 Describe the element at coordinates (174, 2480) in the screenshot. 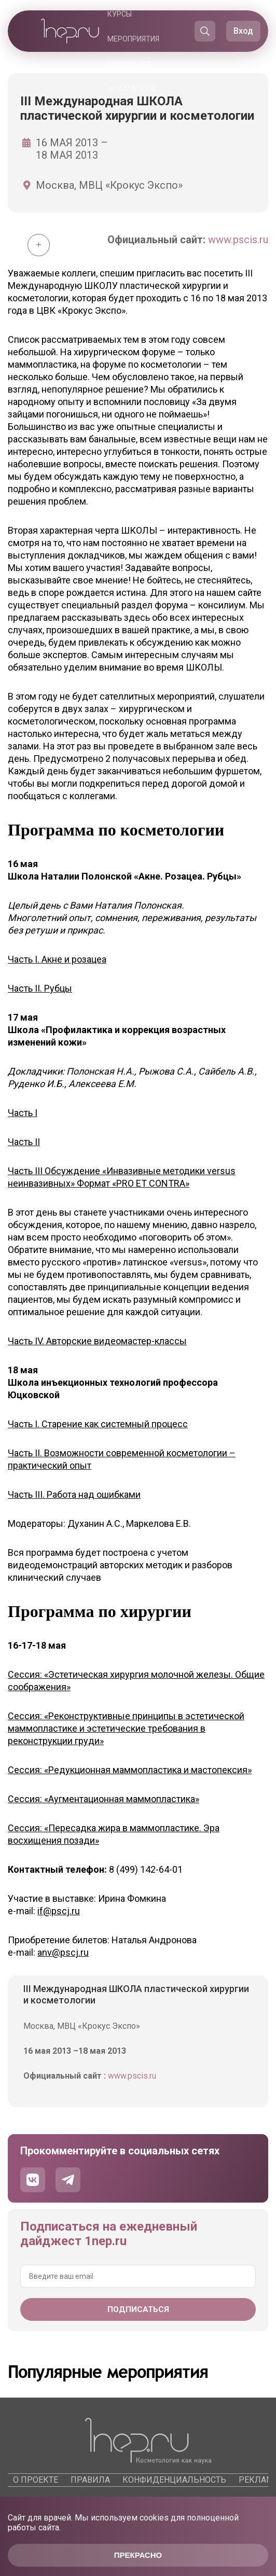

I see `Конфиденциальность` at that location.